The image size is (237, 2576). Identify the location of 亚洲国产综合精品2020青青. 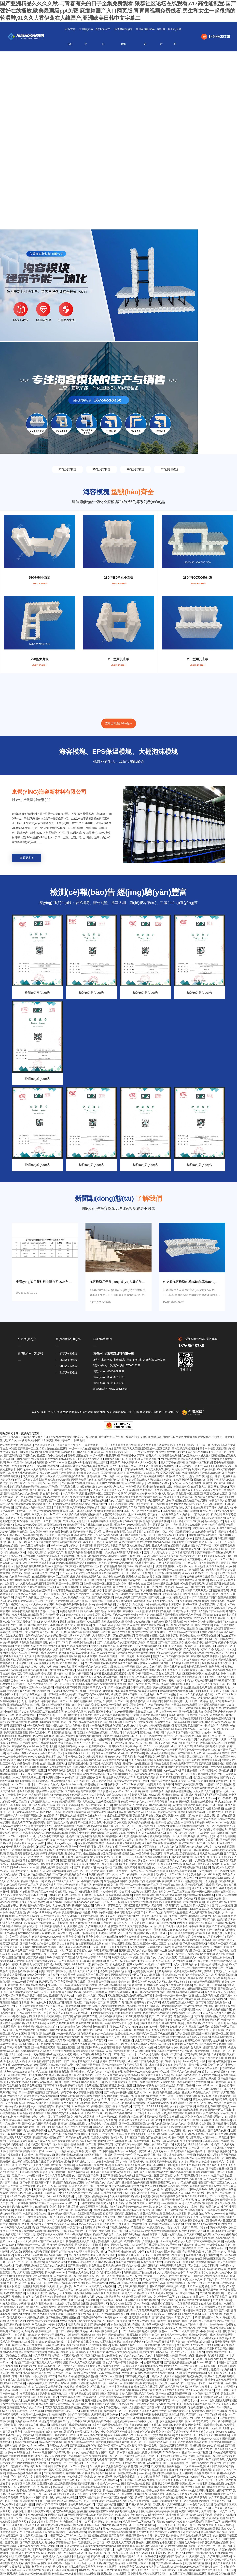
(97, 2213).